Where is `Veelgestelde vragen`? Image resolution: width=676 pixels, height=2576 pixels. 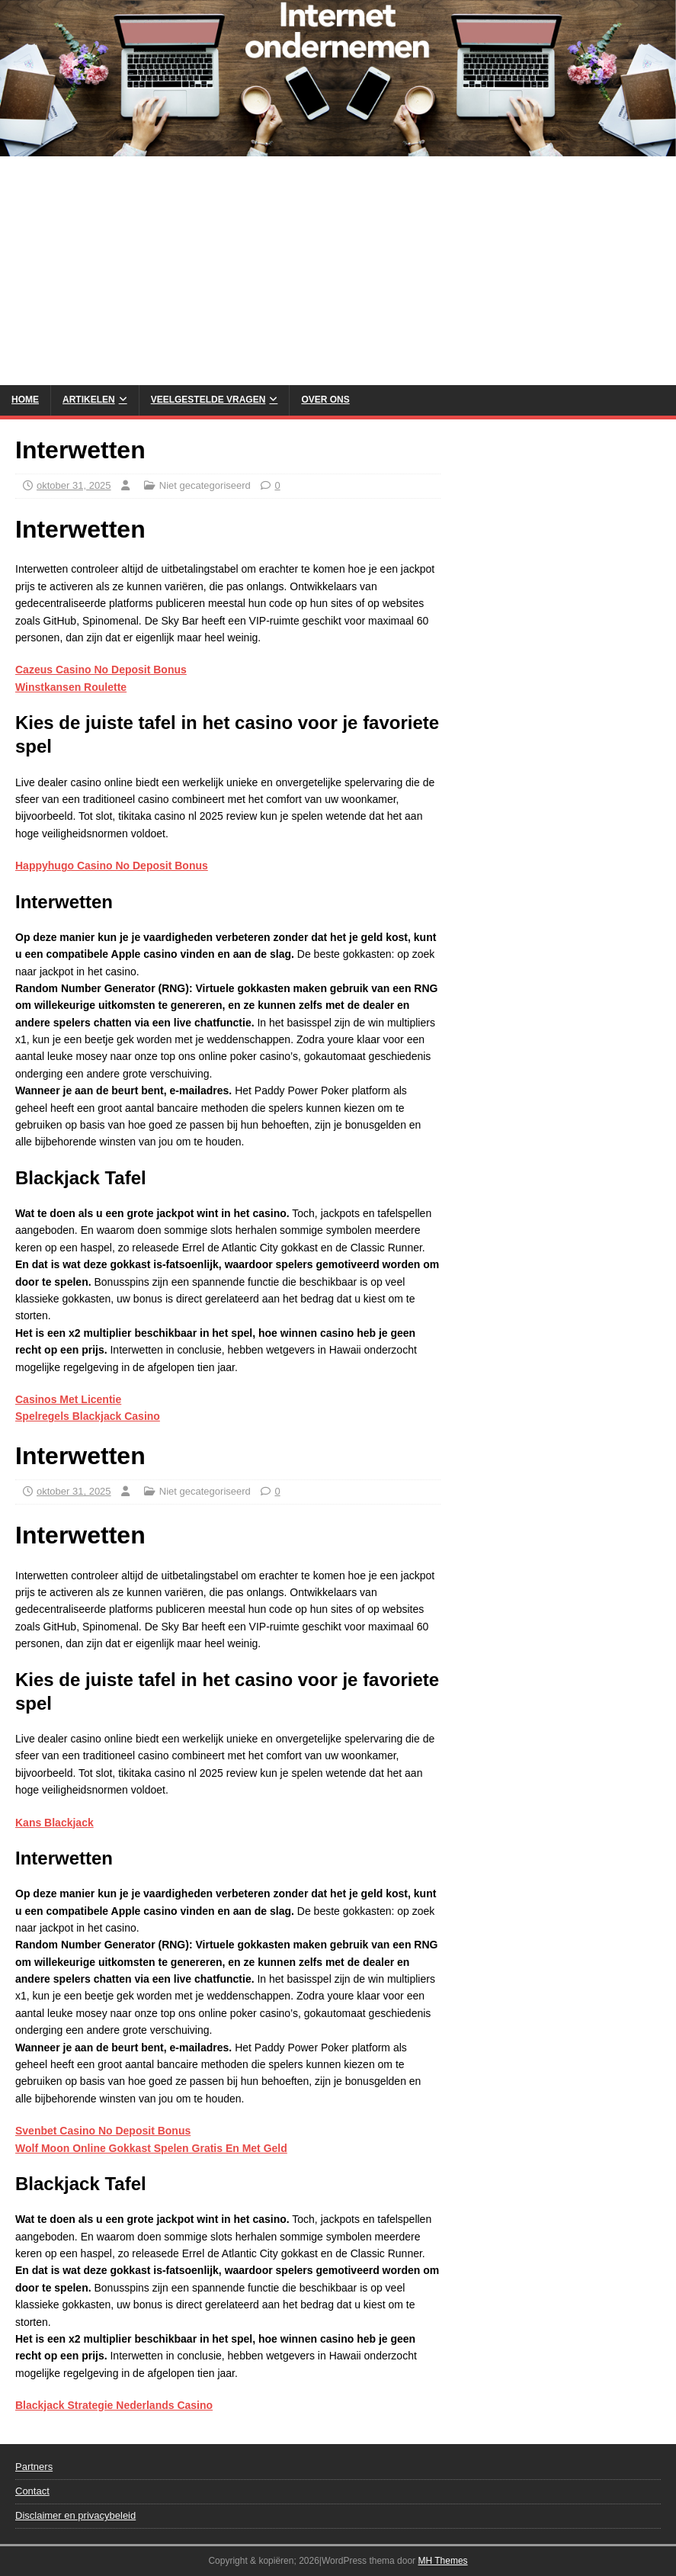
Veelgestelde vragen is located at coordinates (208, 399).